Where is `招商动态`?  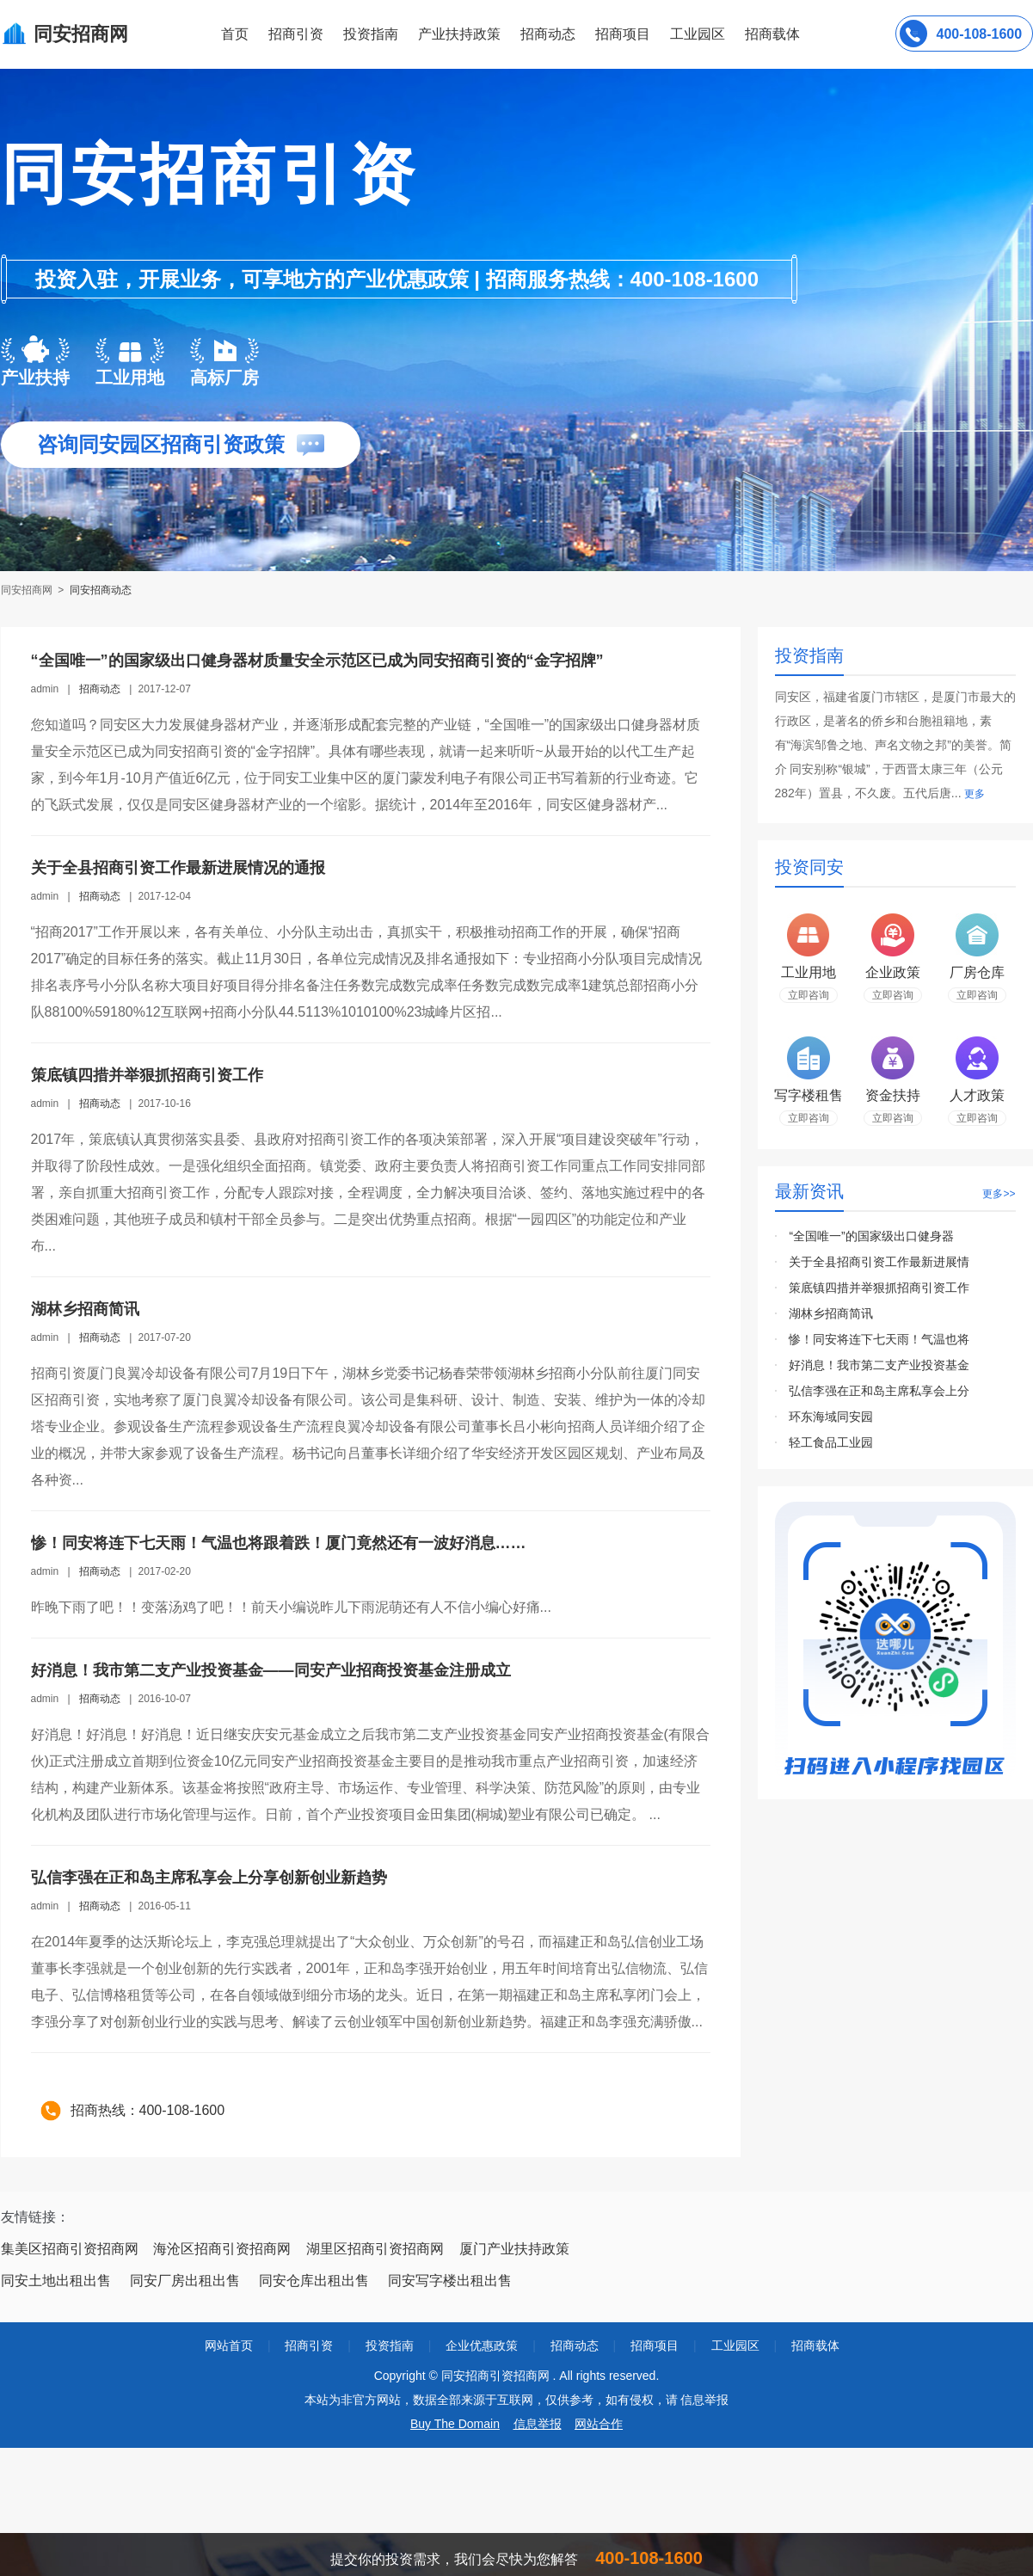
招商动态 is located at coordinates (547, 34).